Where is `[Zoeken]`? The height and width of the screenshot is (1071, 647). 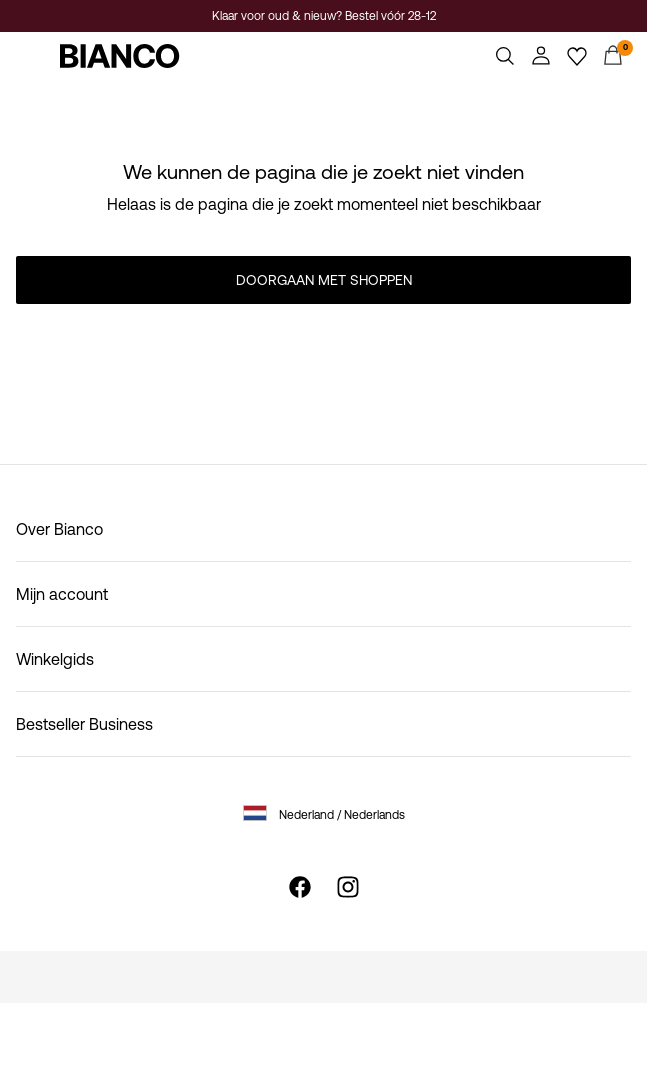
[Zoeken] is located at coordinates (505, 56).